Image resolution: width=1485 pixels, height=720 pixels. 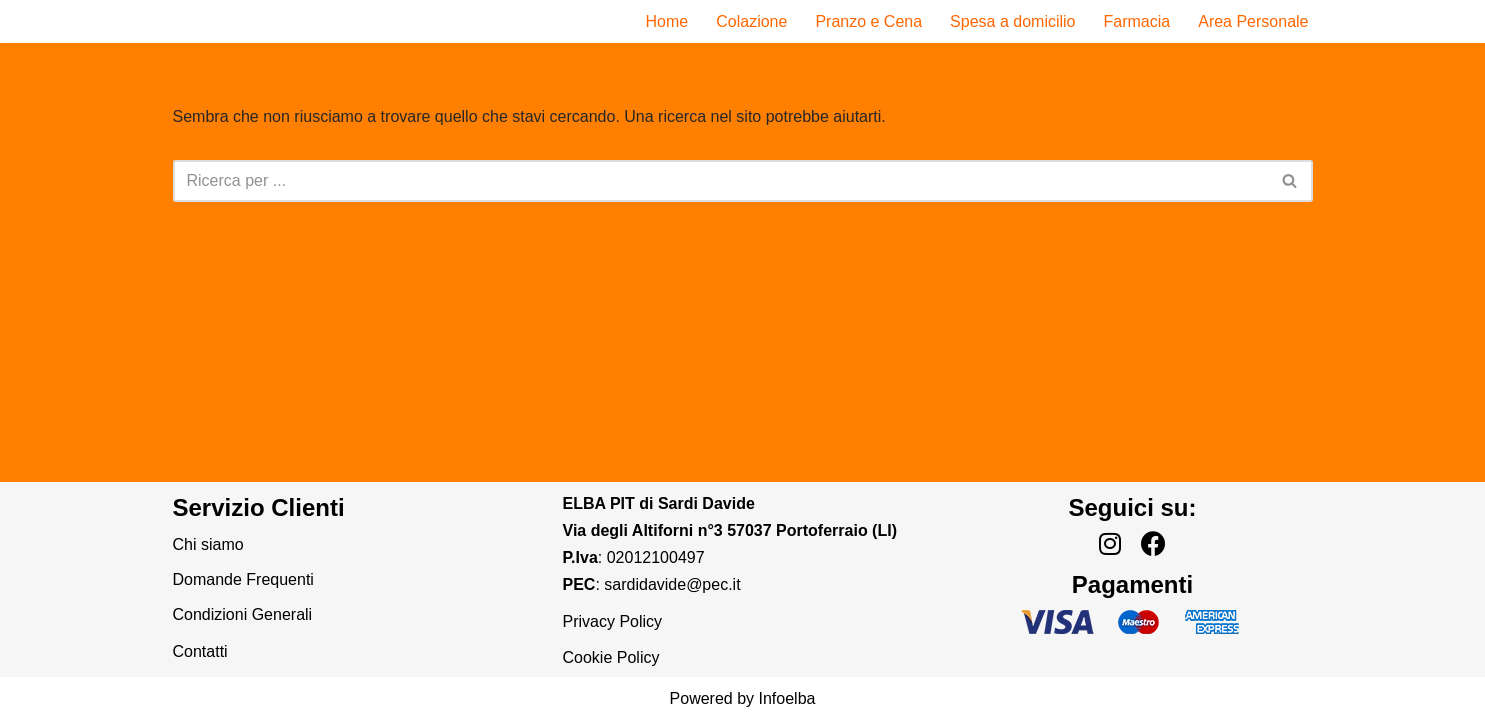 I want to click on [Cerca], so click(x=720, y=181).